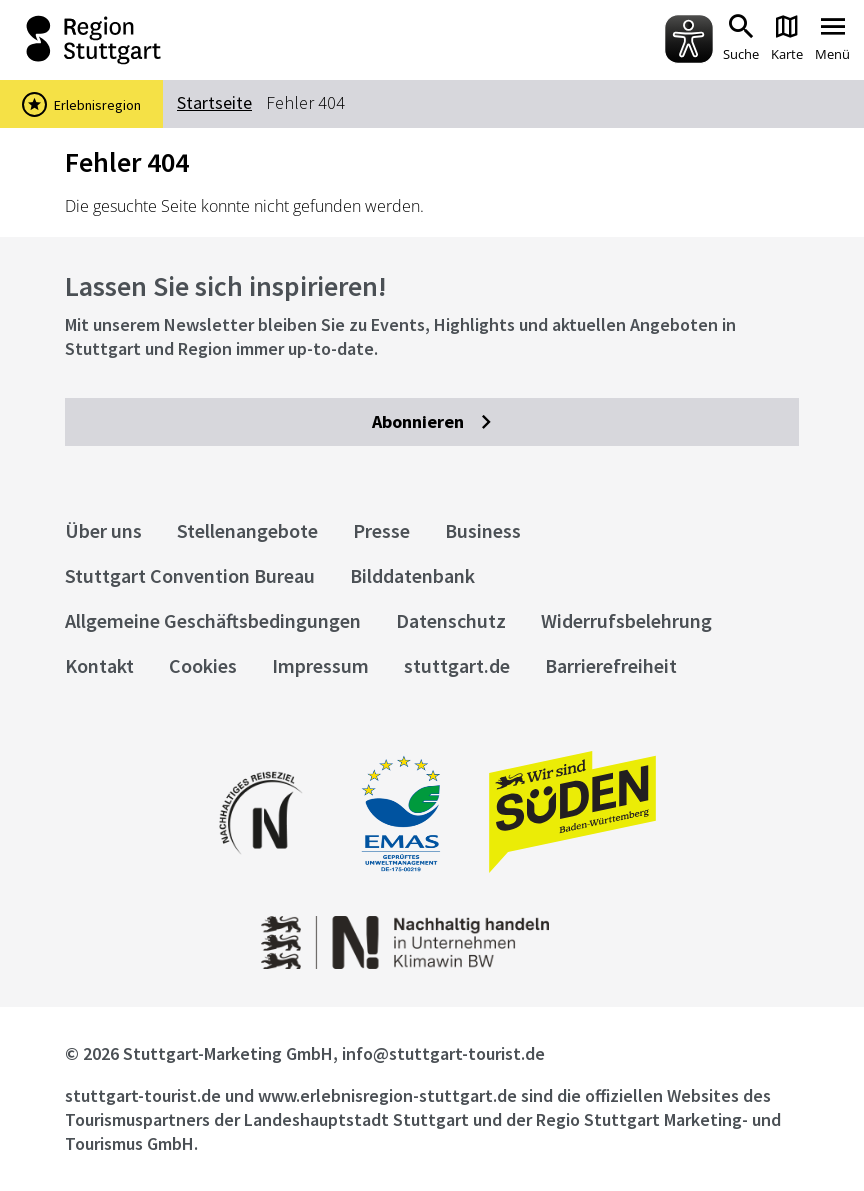 This screenshot has width=864, height=1191. What do you see at coordinates (381, 530) in the screenshot?
I see `Presse` at bounding box center [381, 530].